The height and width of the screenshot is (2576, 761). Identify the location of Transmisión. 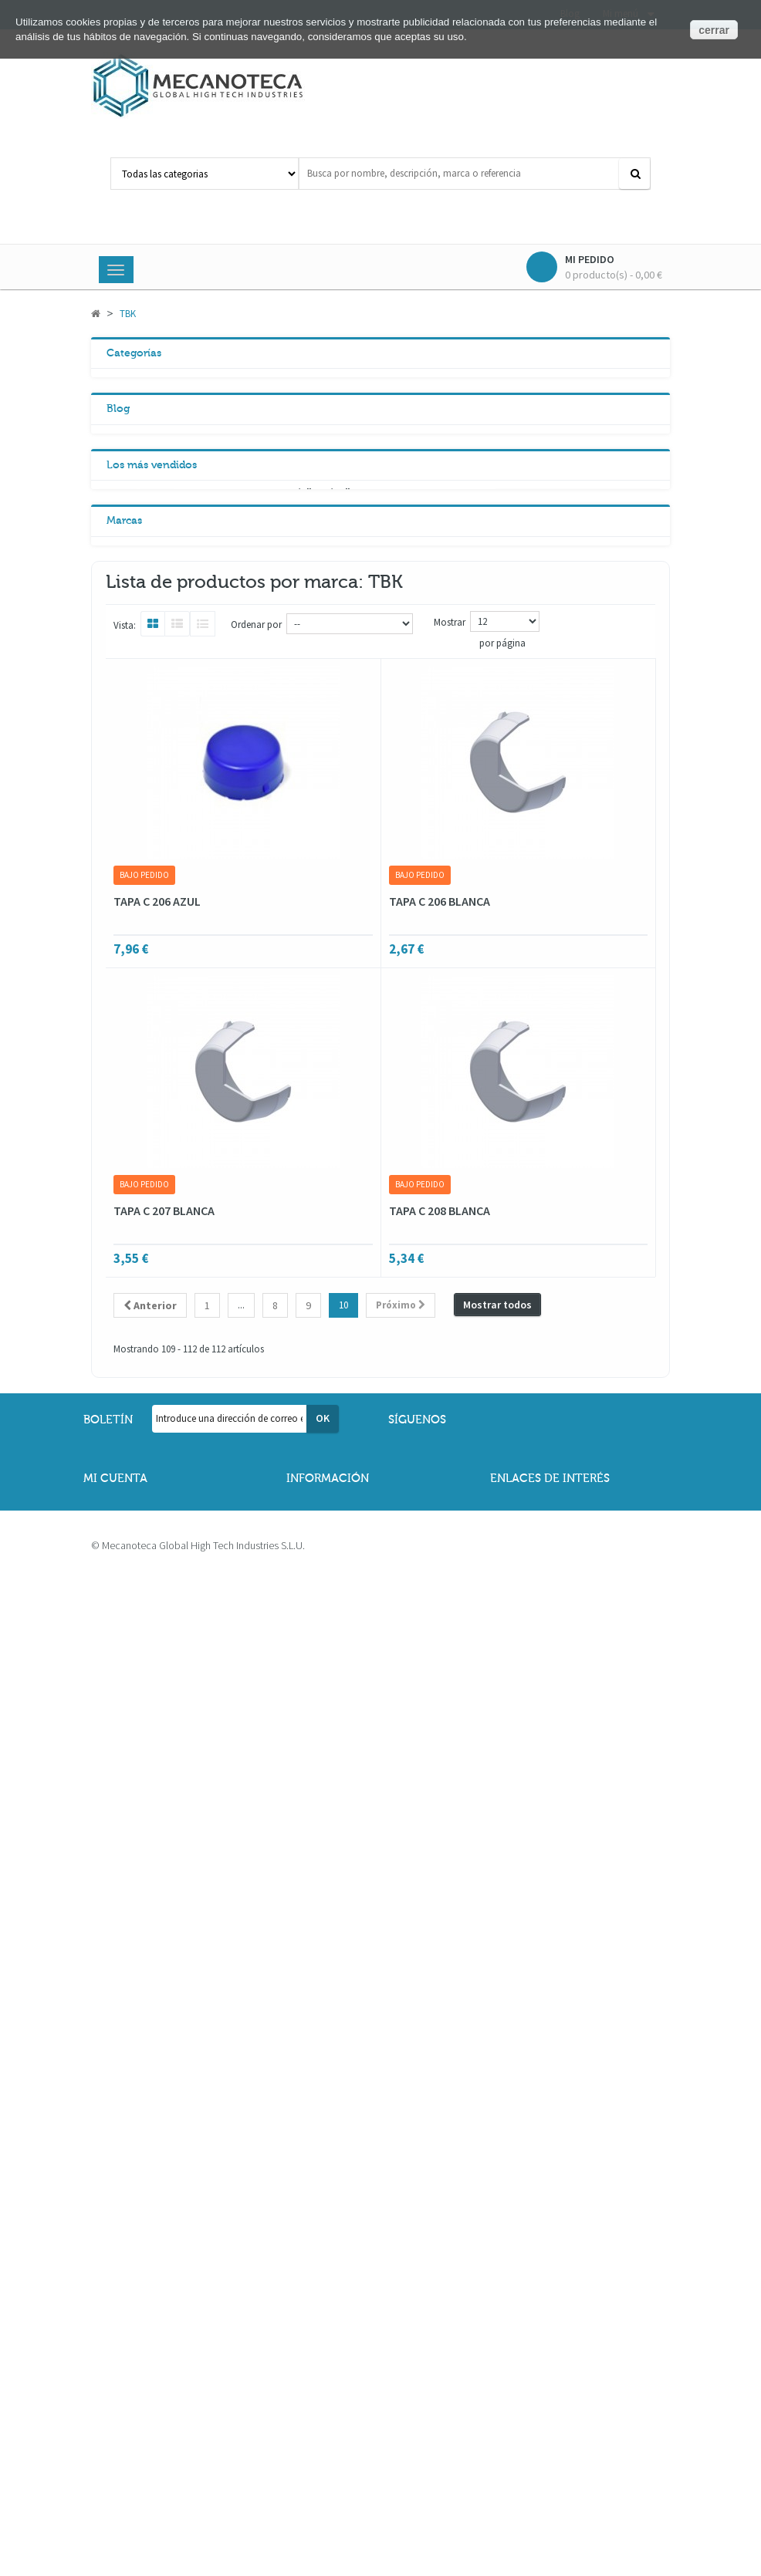
(153, 481).